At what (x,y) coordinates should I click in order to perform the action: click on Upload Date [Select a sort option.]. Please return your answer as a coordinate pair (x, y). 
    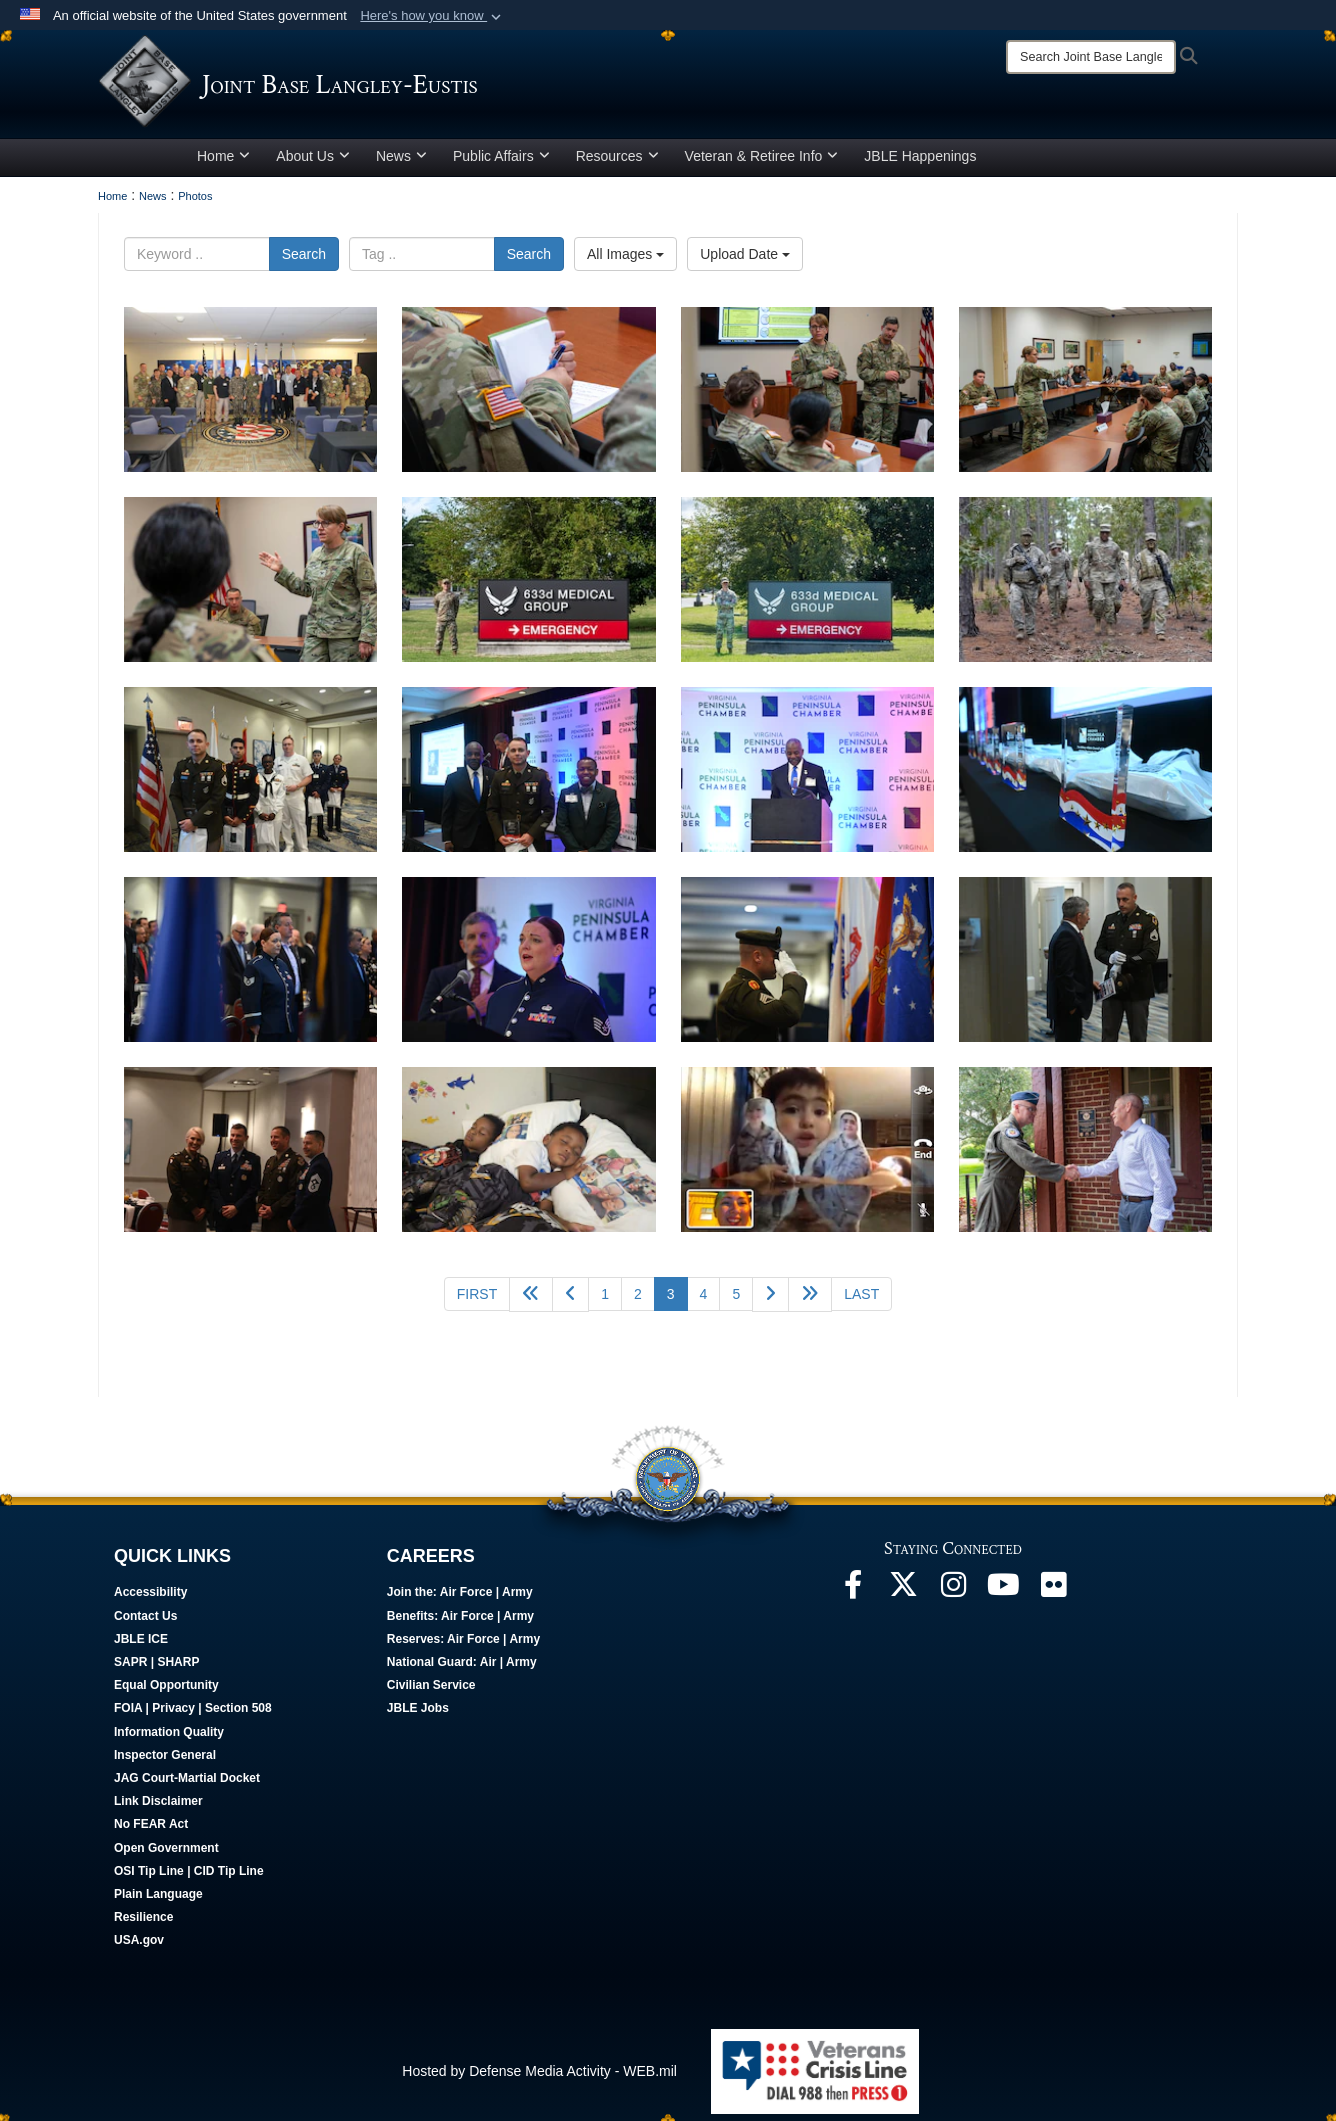
    Looking at the image, I should click on (745, 261).